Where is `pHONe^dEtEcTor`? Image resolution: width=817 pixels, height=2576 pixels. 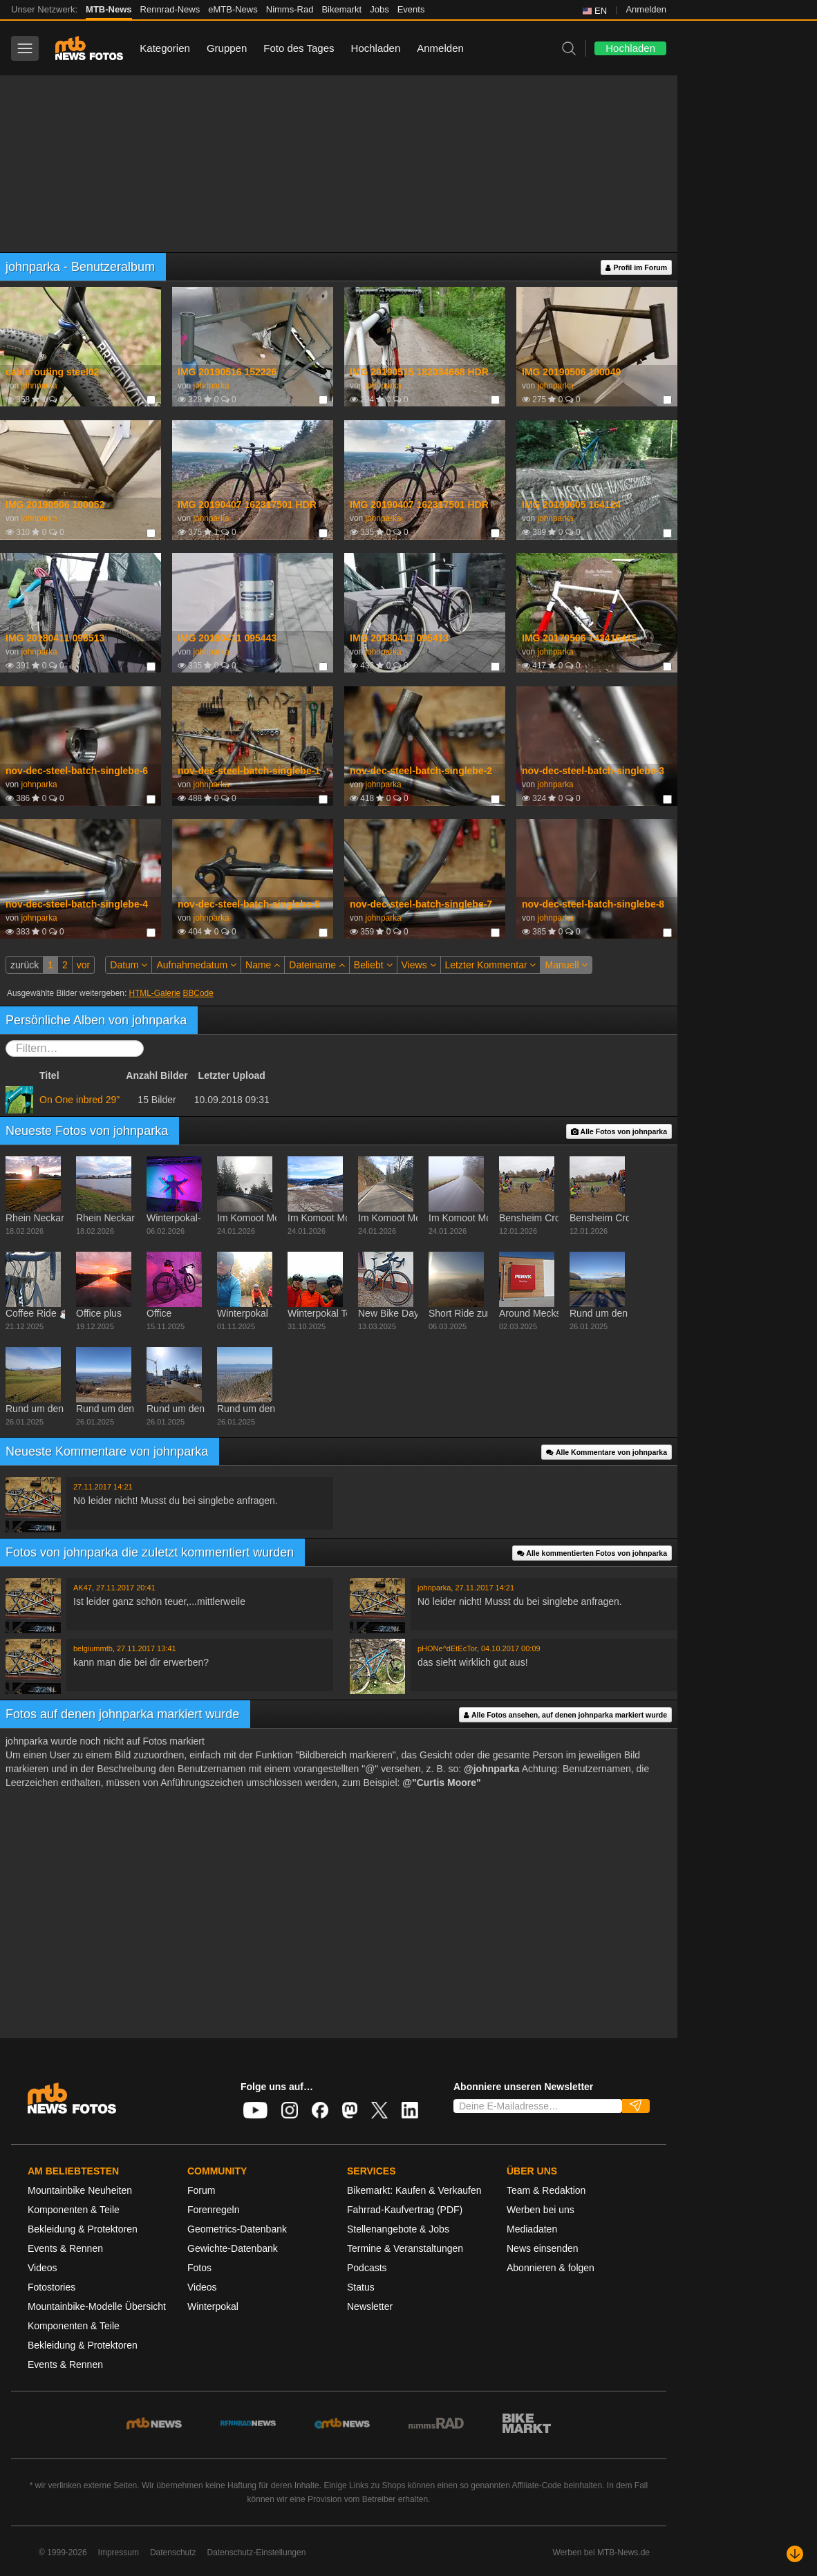 pHONe^dEtEcTor is located at coordinates (447, 1648).